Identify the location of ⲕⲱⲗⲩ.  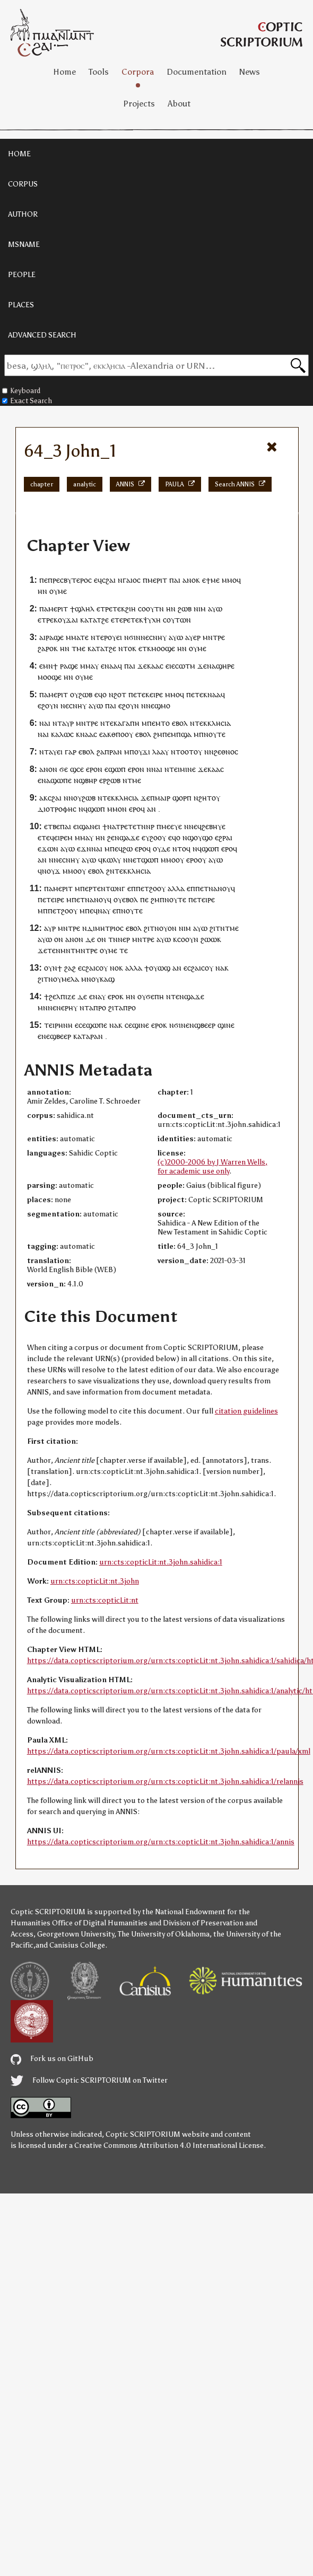
(111, 859).